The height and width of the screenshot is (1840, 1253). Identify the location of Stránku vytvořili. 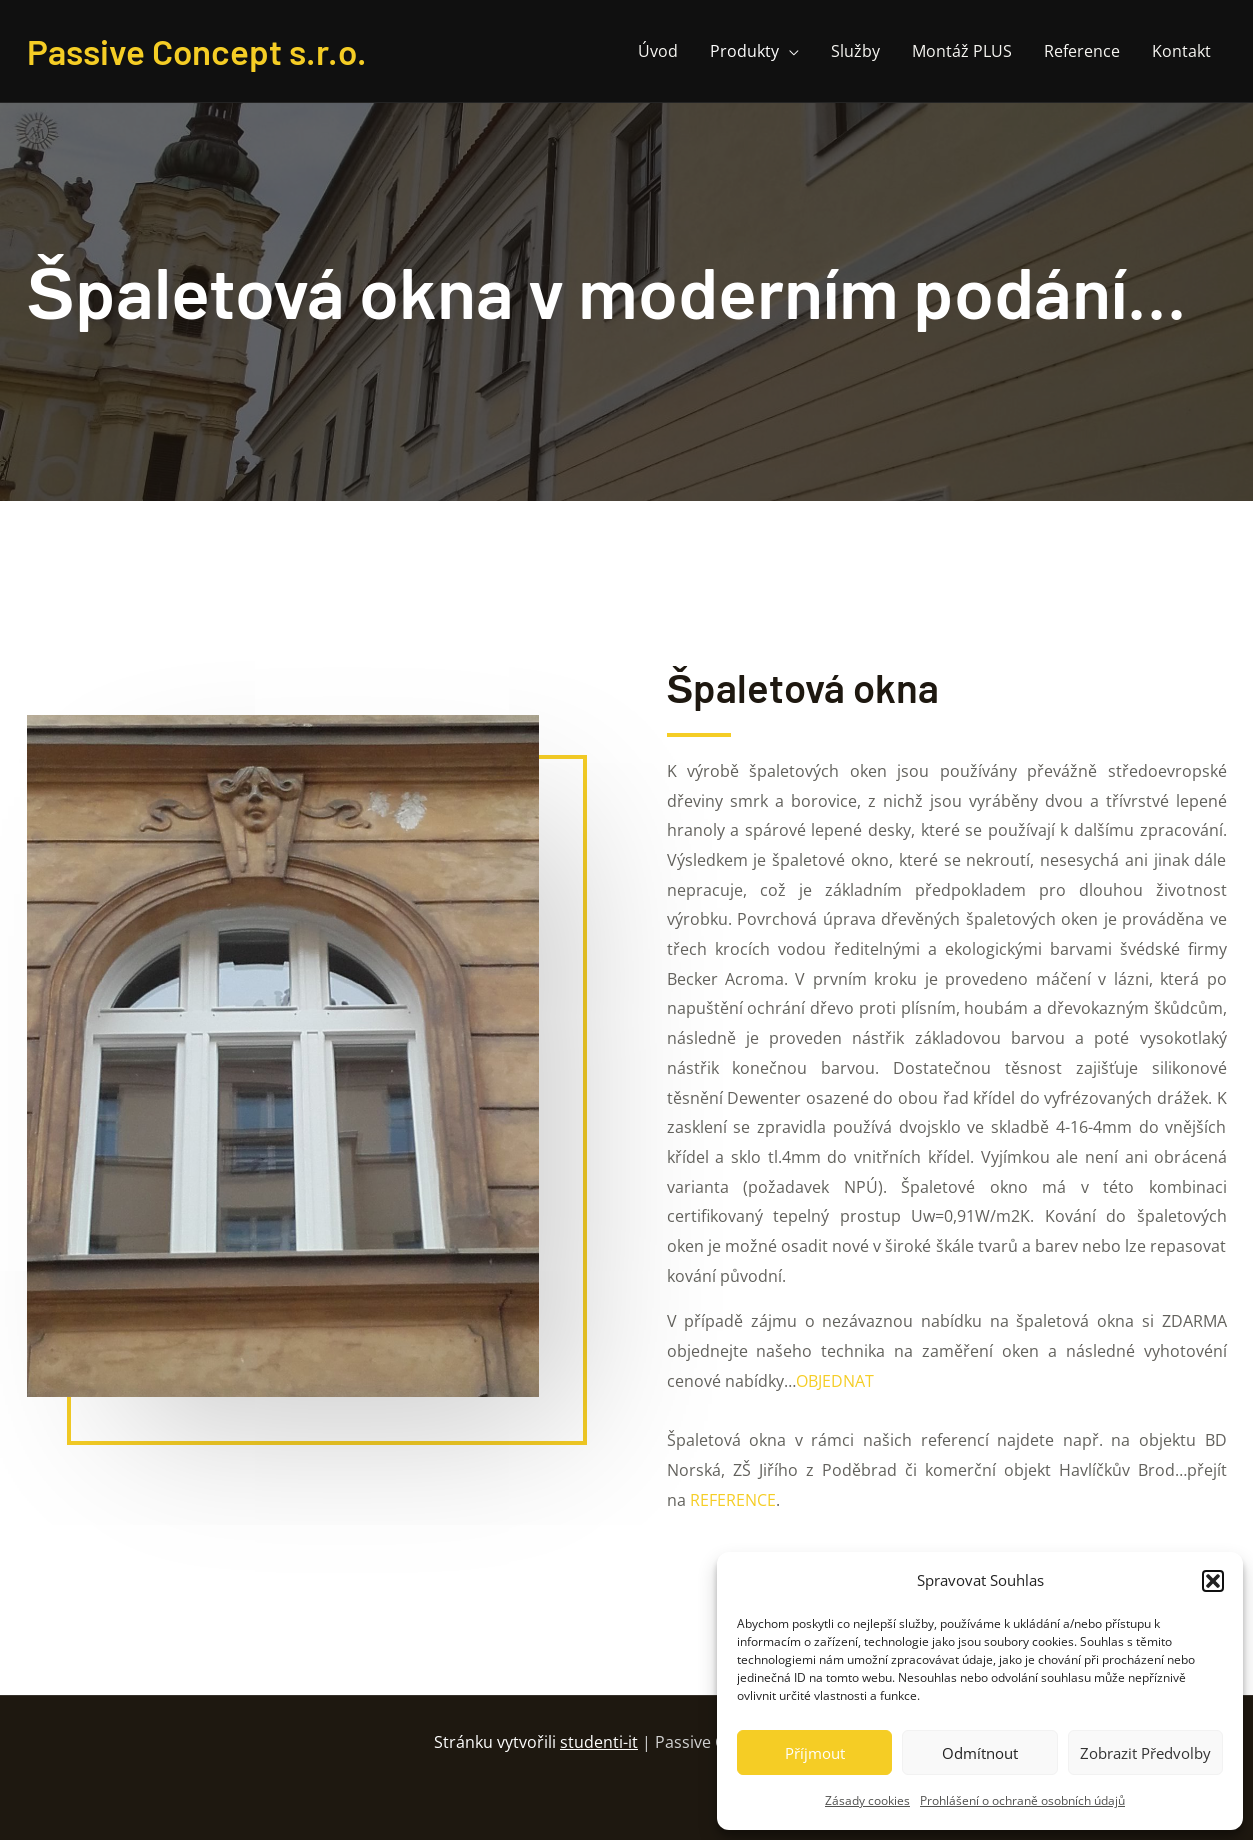
(538, 1742).